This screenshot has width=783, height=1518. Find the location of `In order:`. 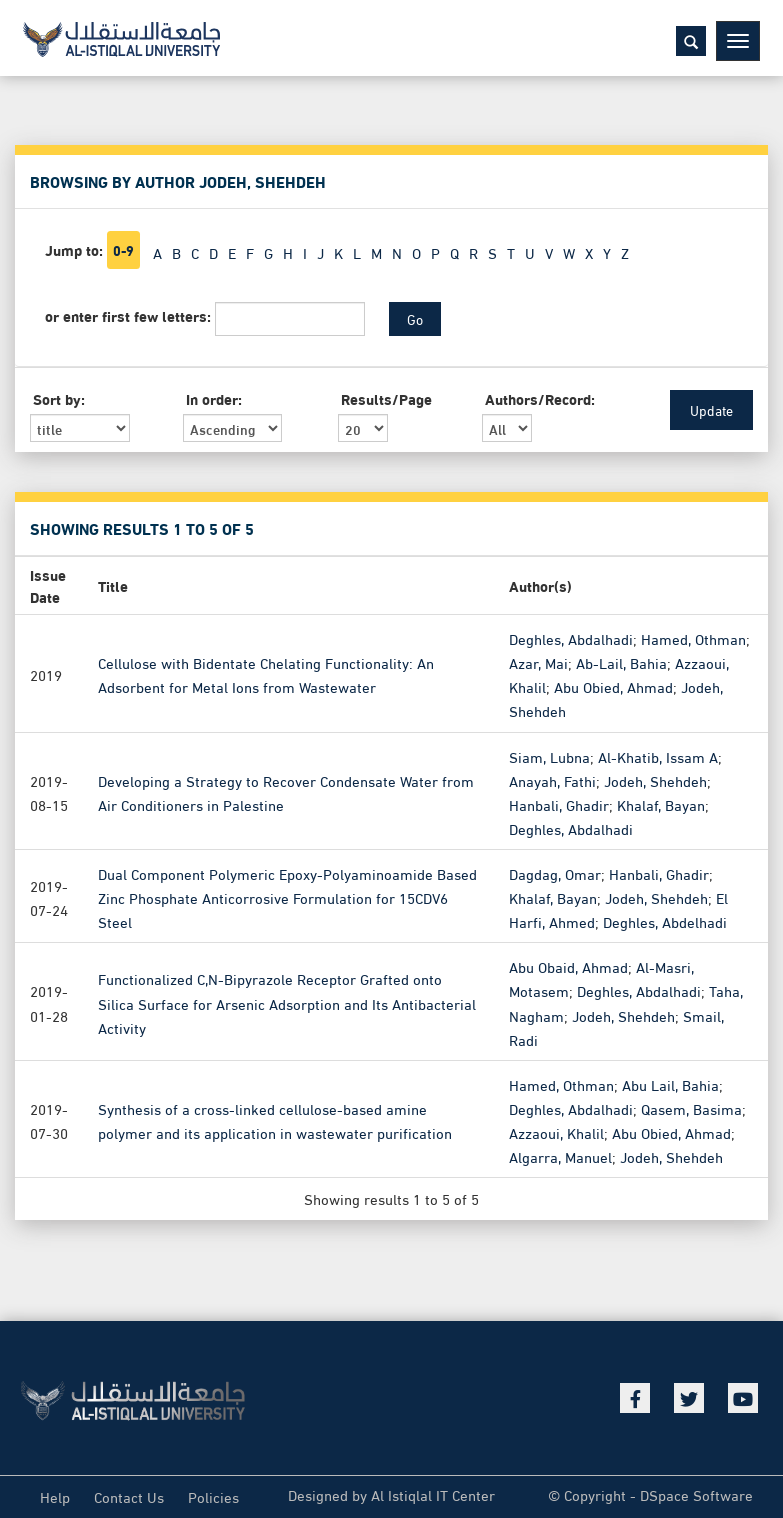

In order: is located at coordinates (214, 397).